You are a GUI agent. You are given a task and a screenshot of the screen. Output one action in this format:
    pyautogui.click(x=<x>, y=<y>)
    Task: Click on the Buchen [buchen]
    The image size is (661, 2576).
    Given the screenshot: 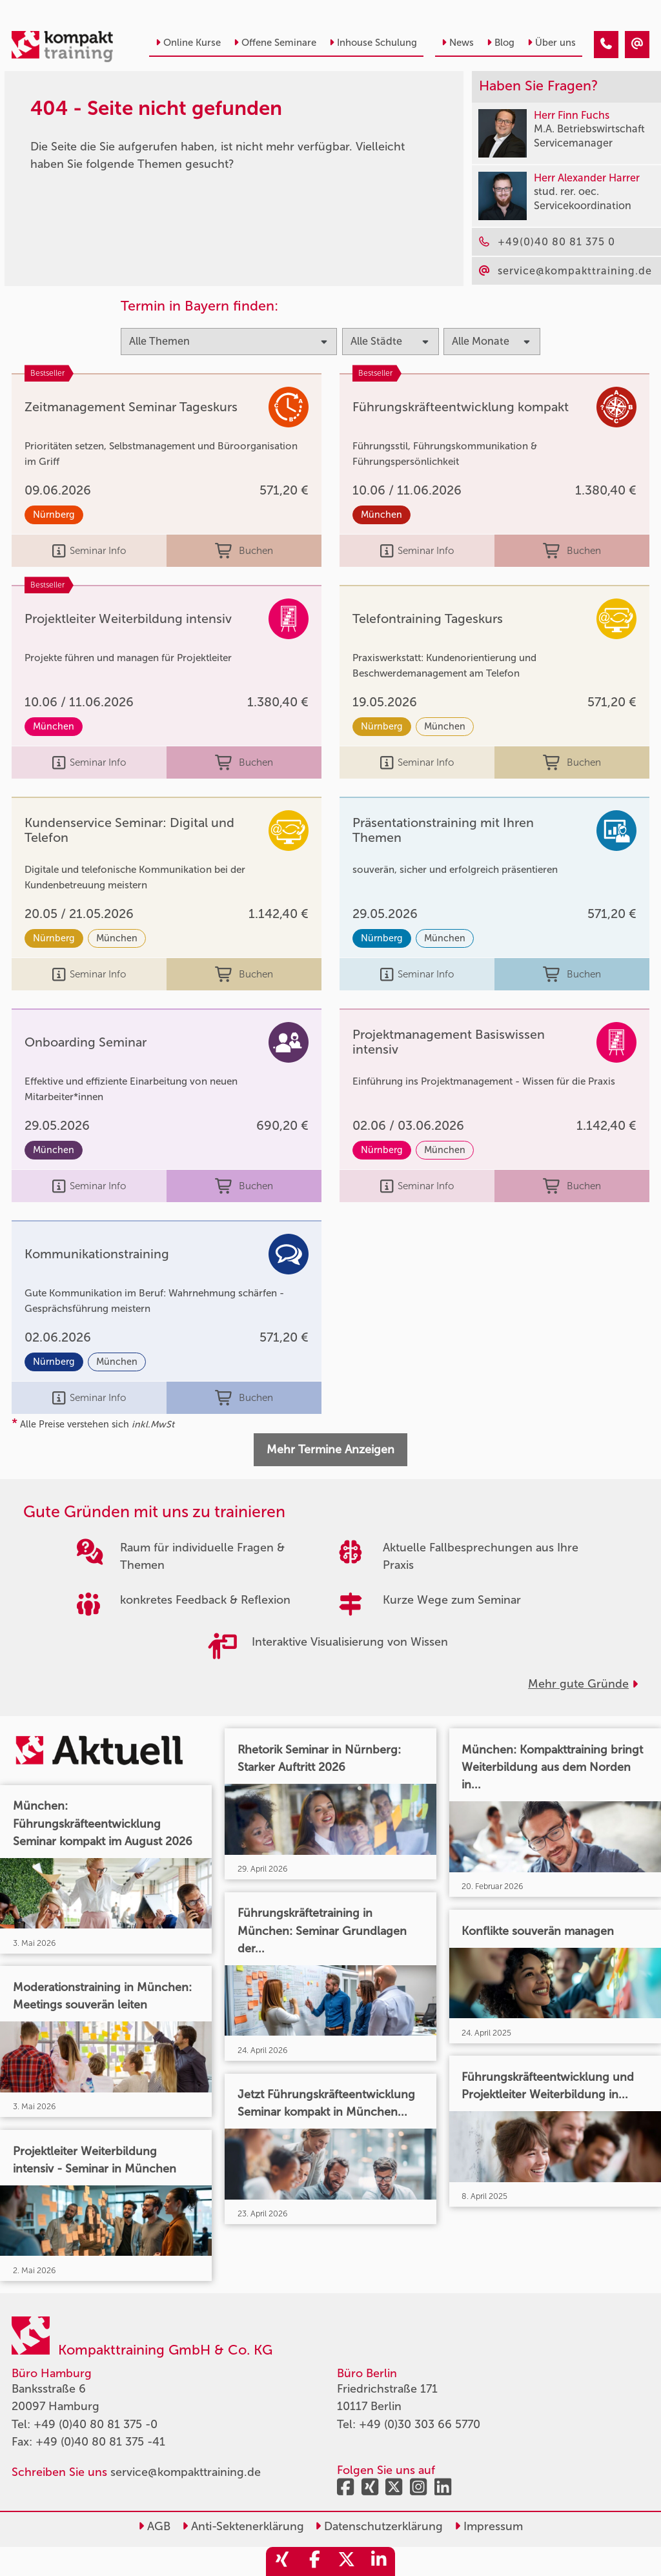 What is the action you would take?
    pyautogui.click(x=243, y=551)
    